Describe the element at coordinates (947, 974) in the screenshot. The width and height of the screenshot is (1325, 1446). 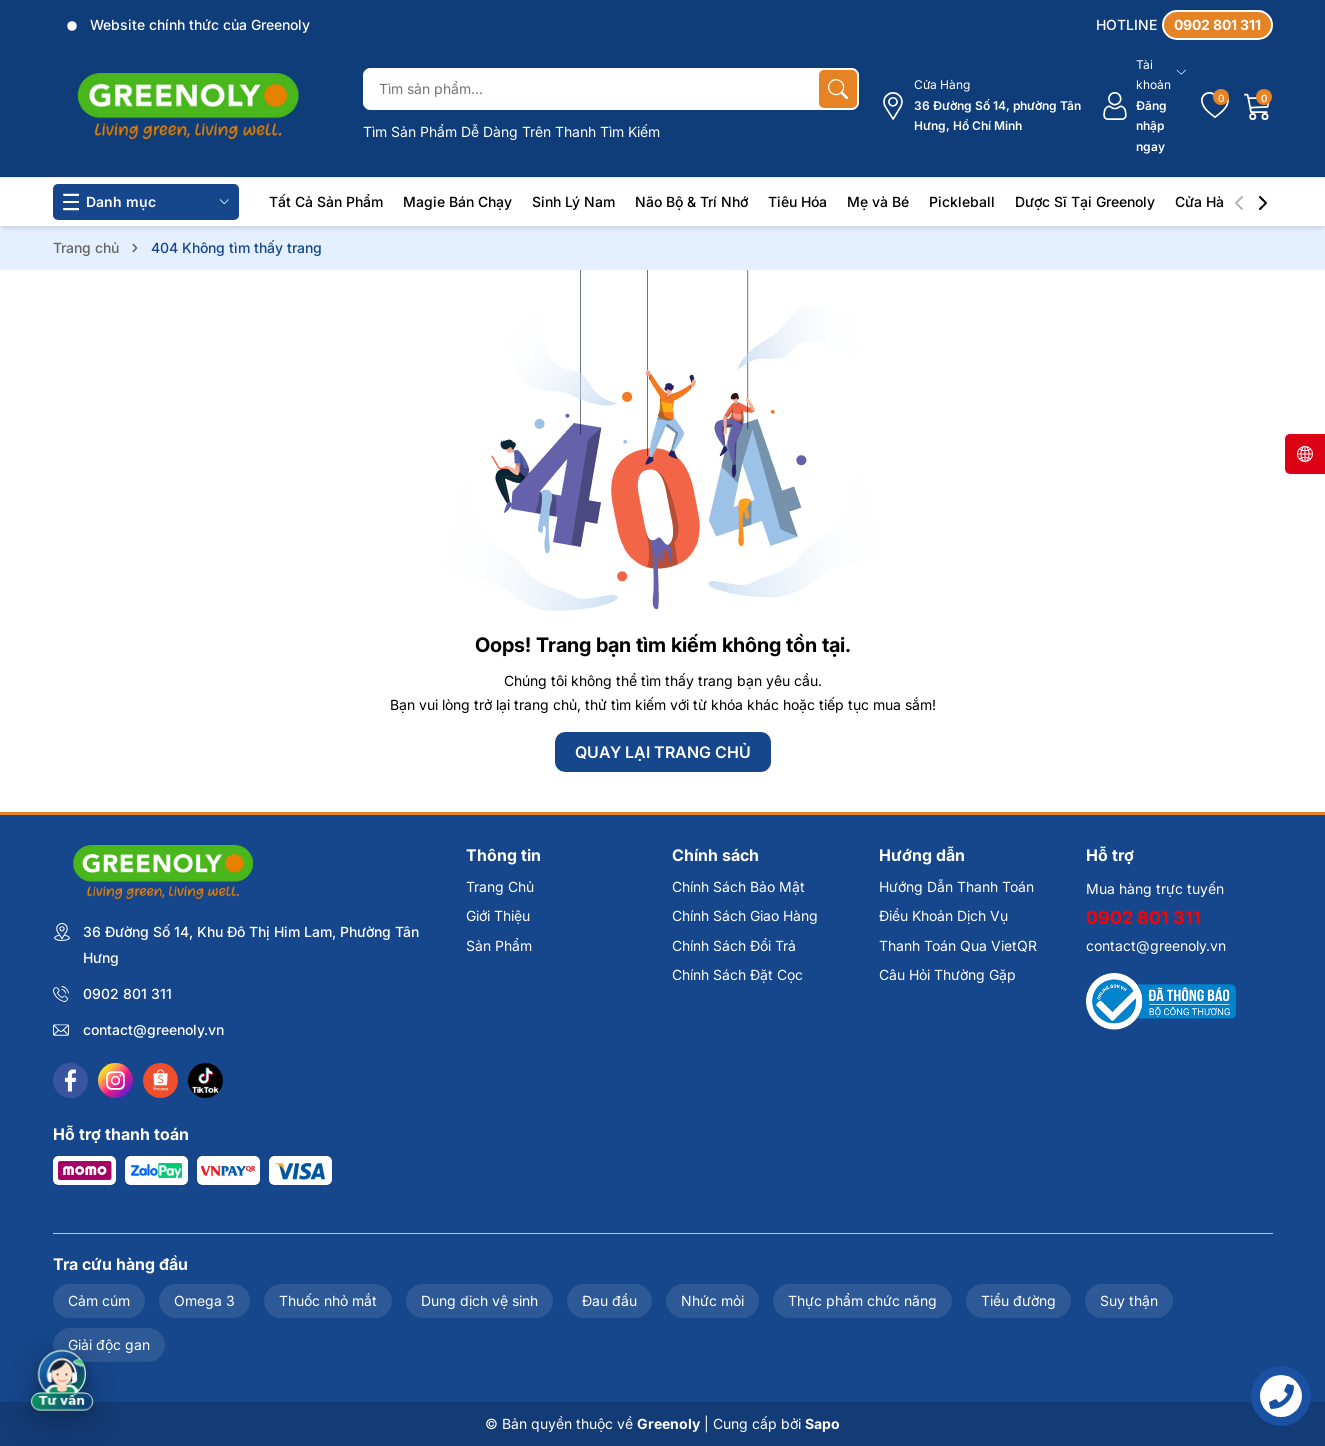
I see `Câu Hỏi Thường Gặp` at that location.